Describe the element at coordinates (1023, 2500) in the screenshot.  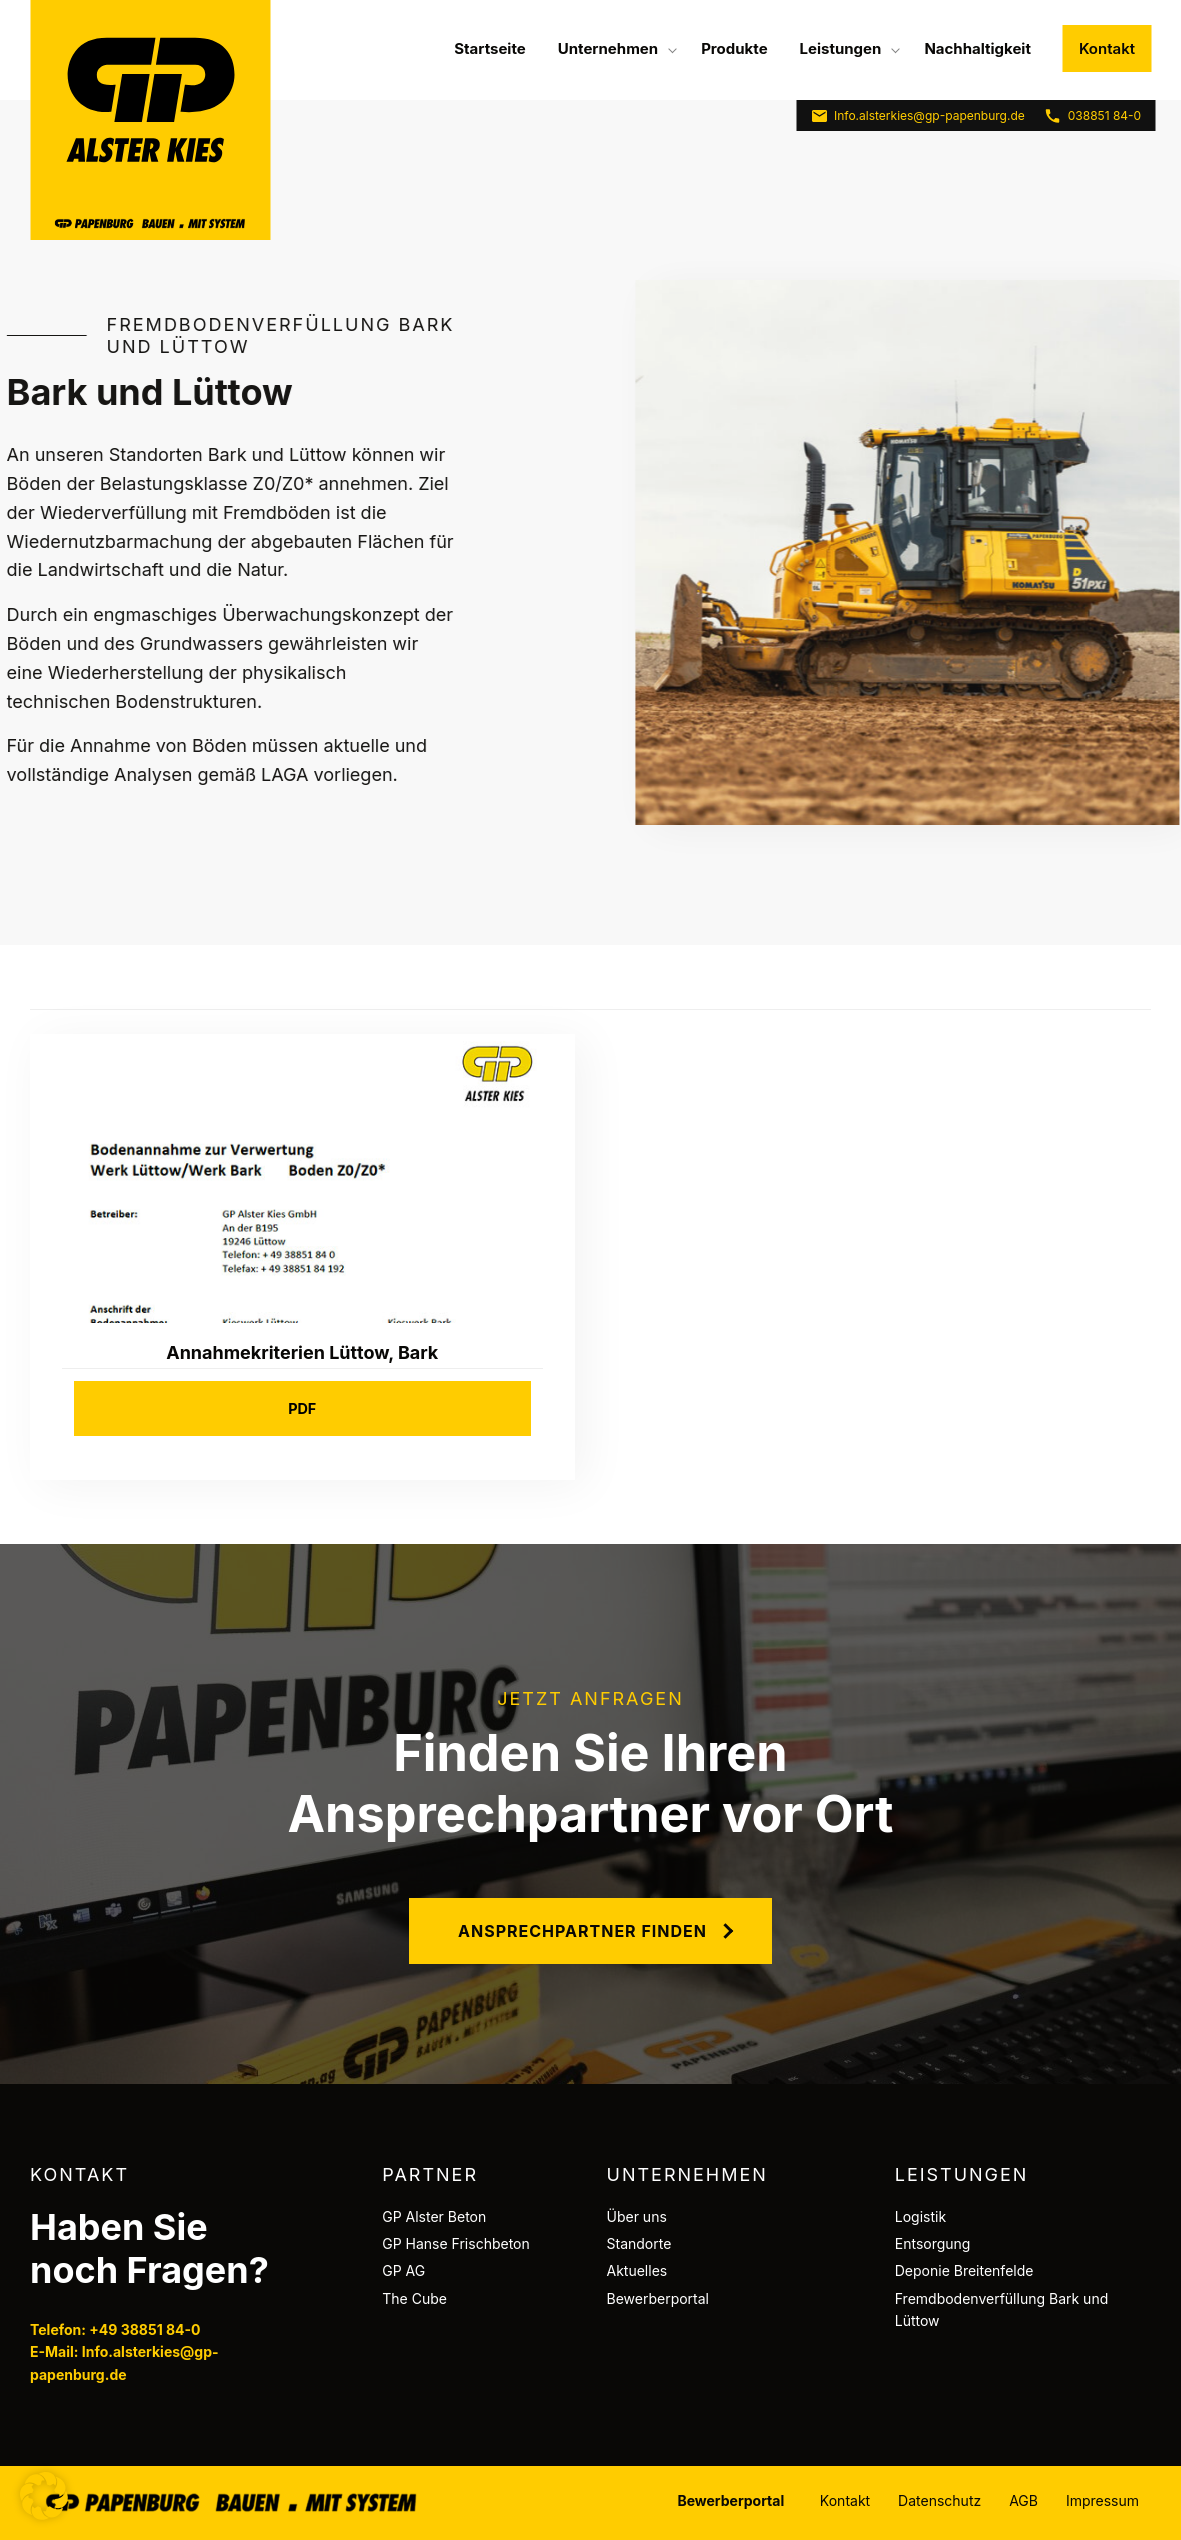
I see `AGB` at that location.